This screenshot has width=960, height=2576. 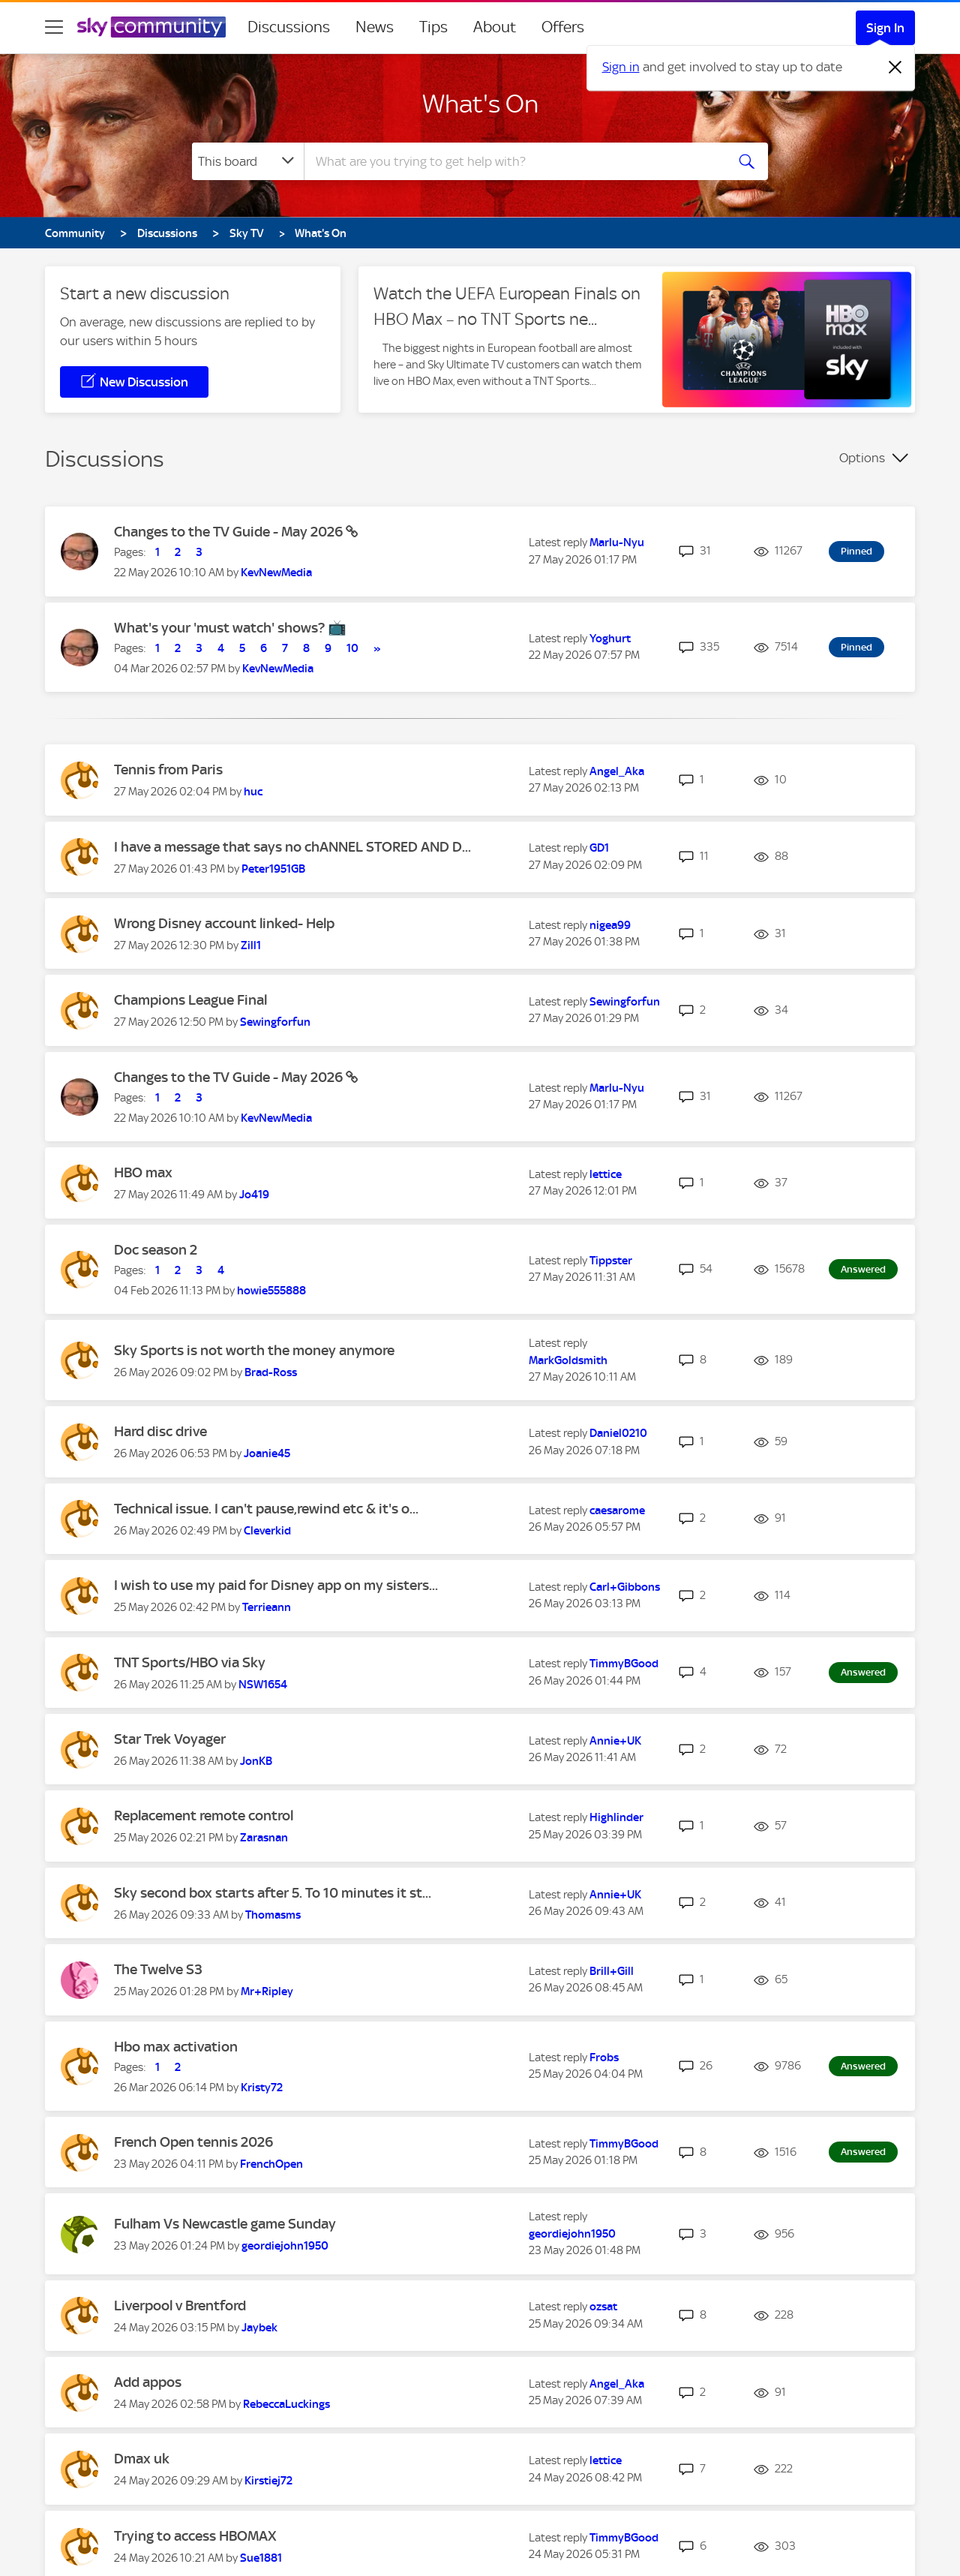 What do you see at coordinates (617, 1817) in the screenshot?
I see `[View Profile of Highlinder]` at bounding box center [617, 1817].